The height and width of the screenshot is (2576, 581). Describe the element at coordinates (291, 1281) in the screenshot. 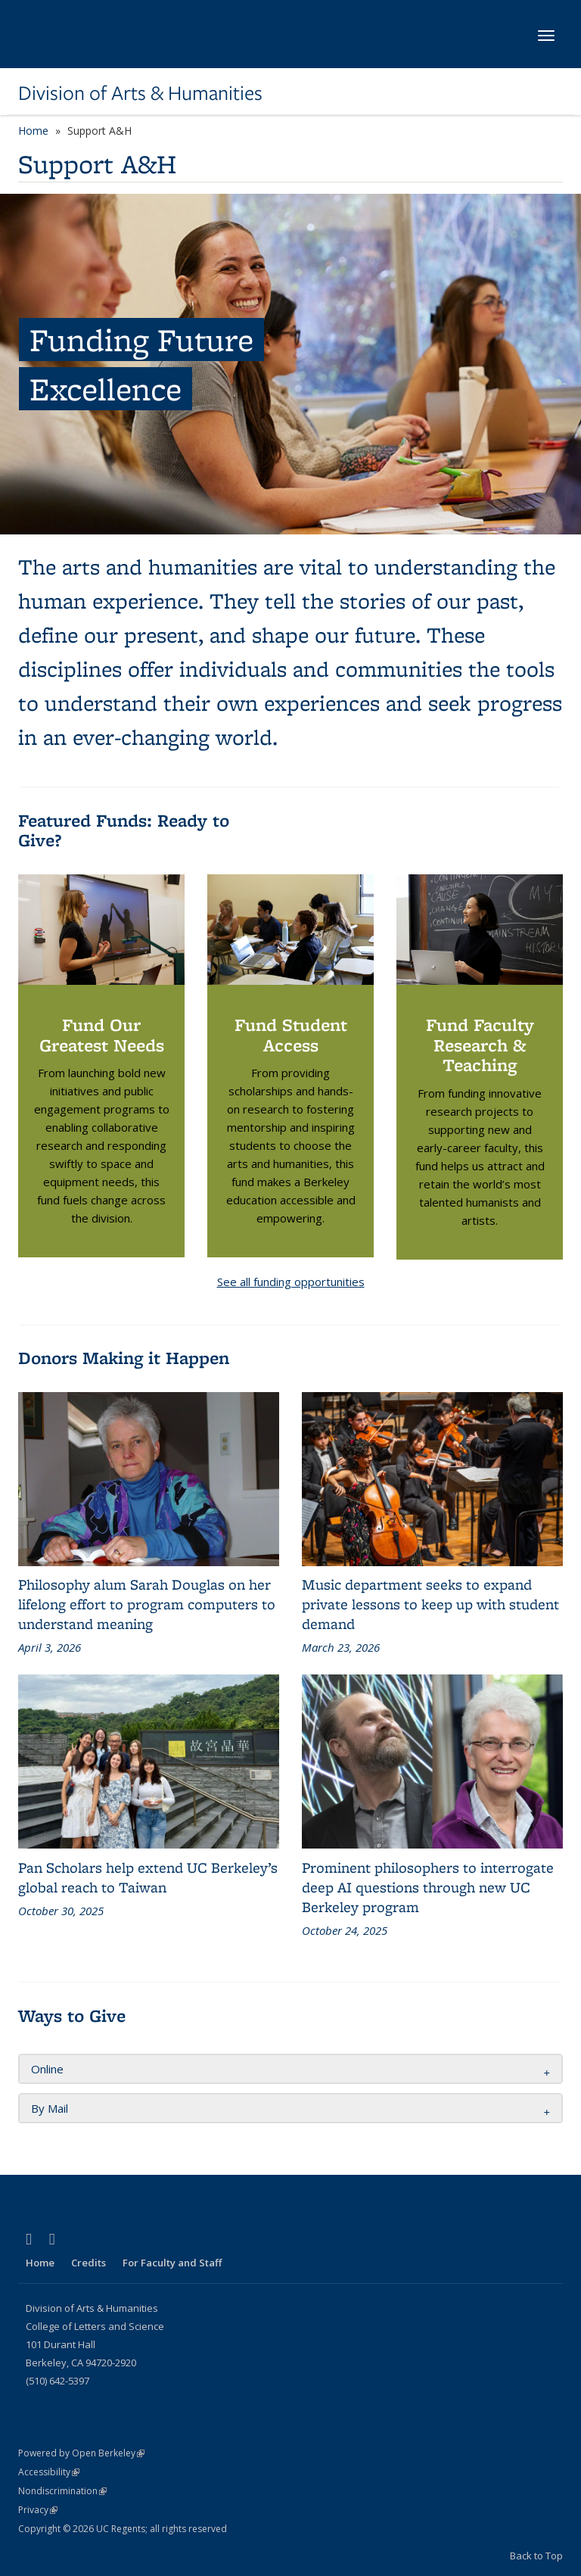

I see `See all funding opportunities` at that location.